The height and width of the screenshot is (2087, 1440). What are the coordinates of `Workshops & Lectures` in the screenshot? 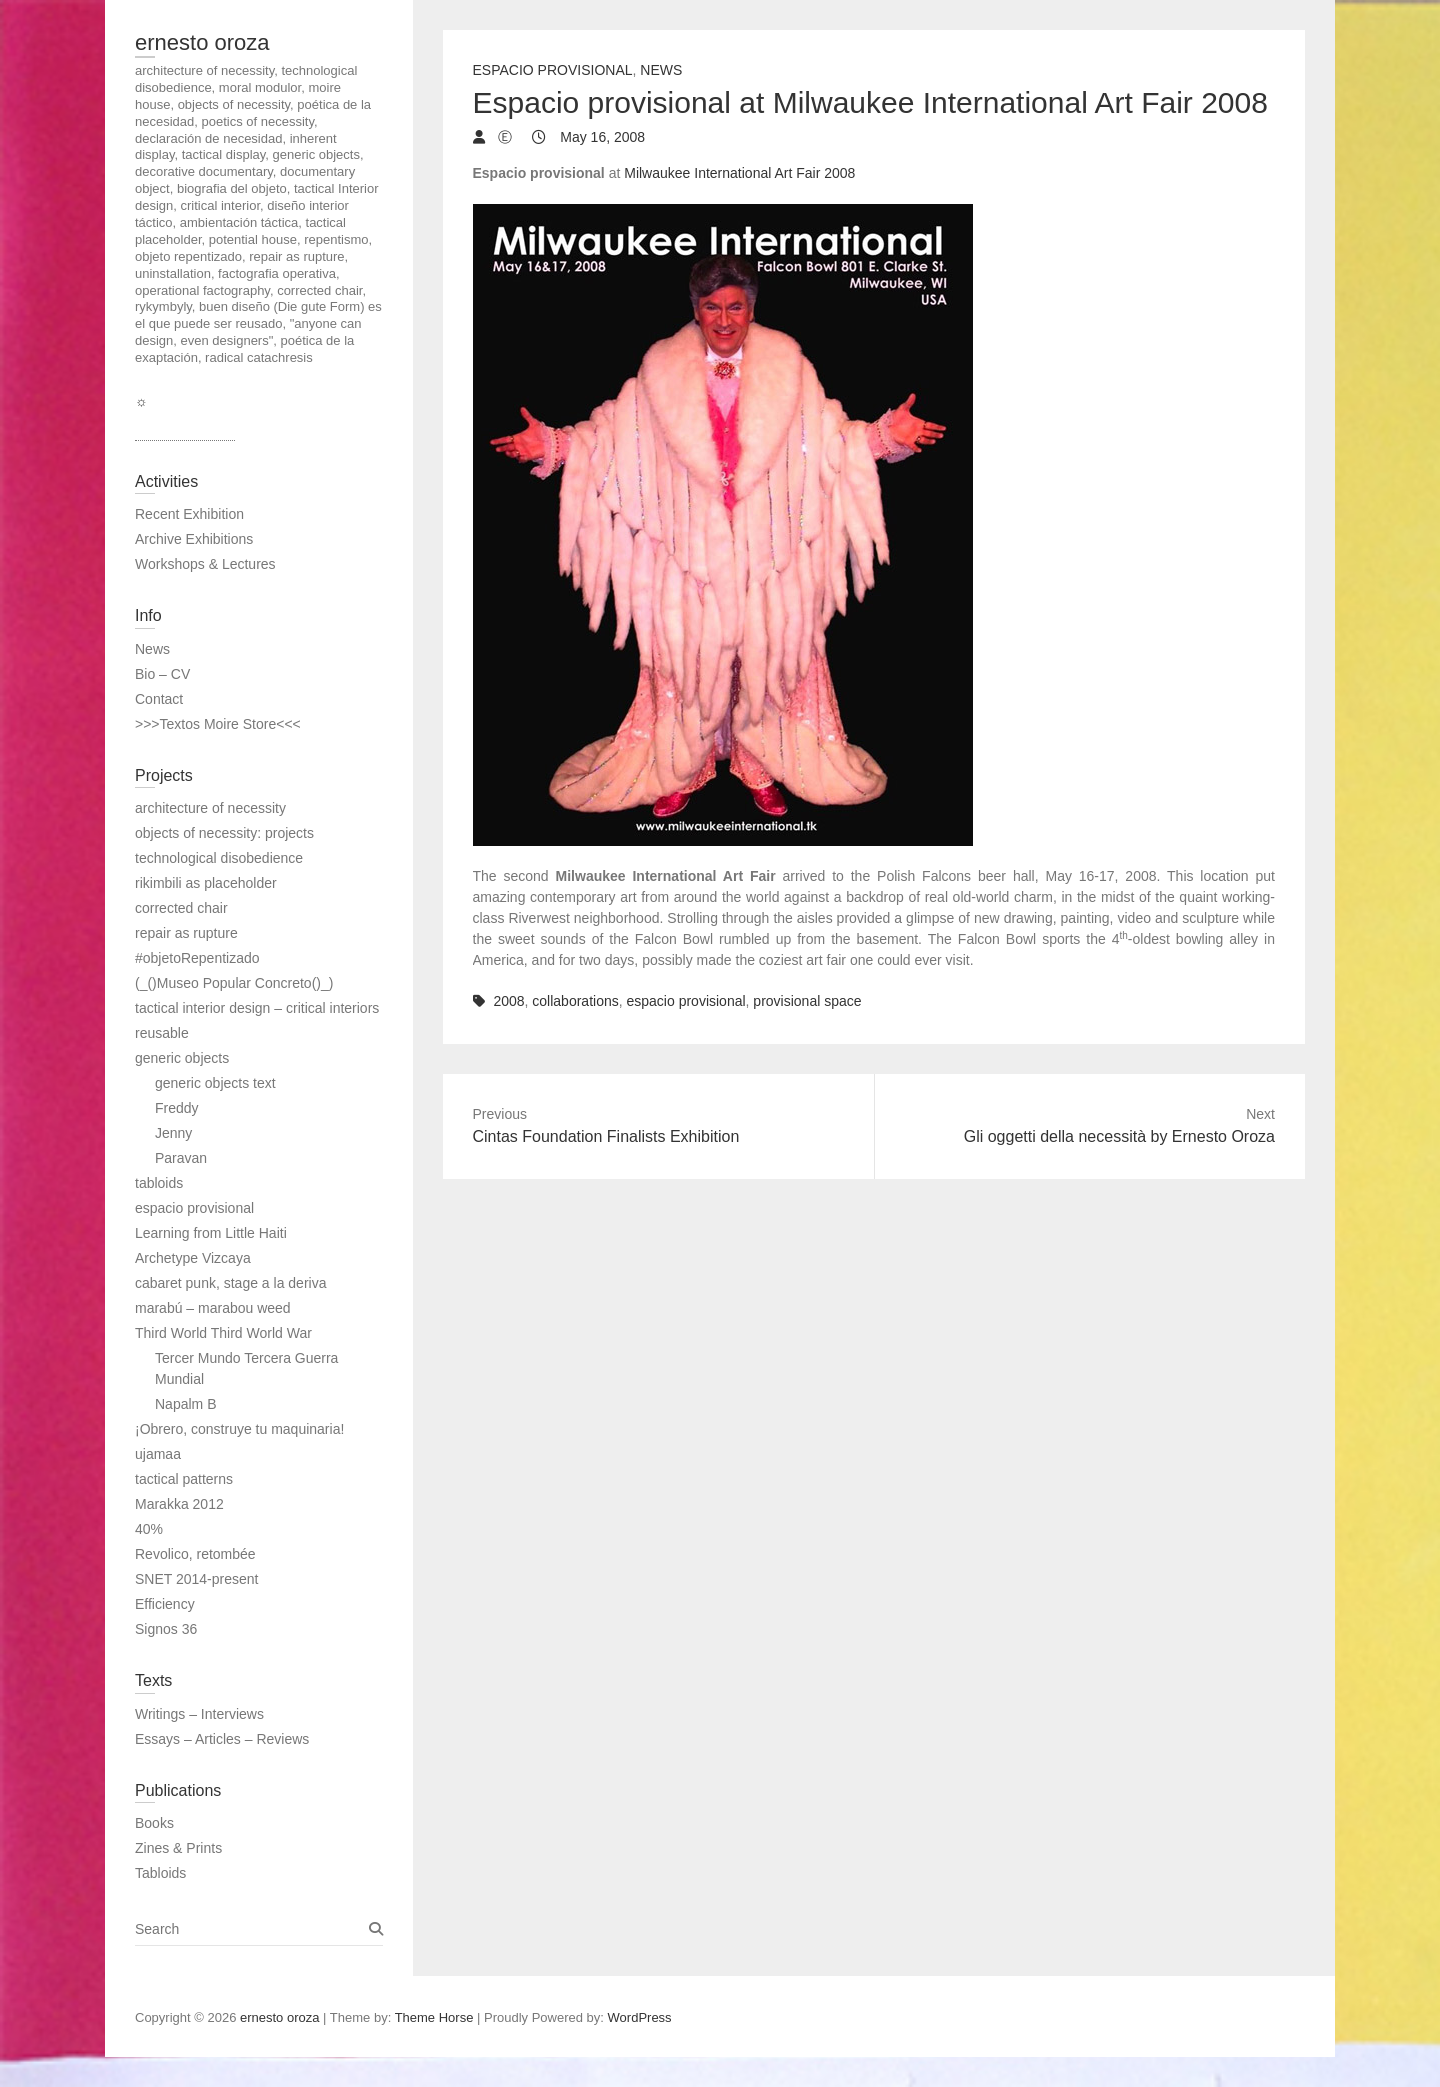 It's located at (205, 564).